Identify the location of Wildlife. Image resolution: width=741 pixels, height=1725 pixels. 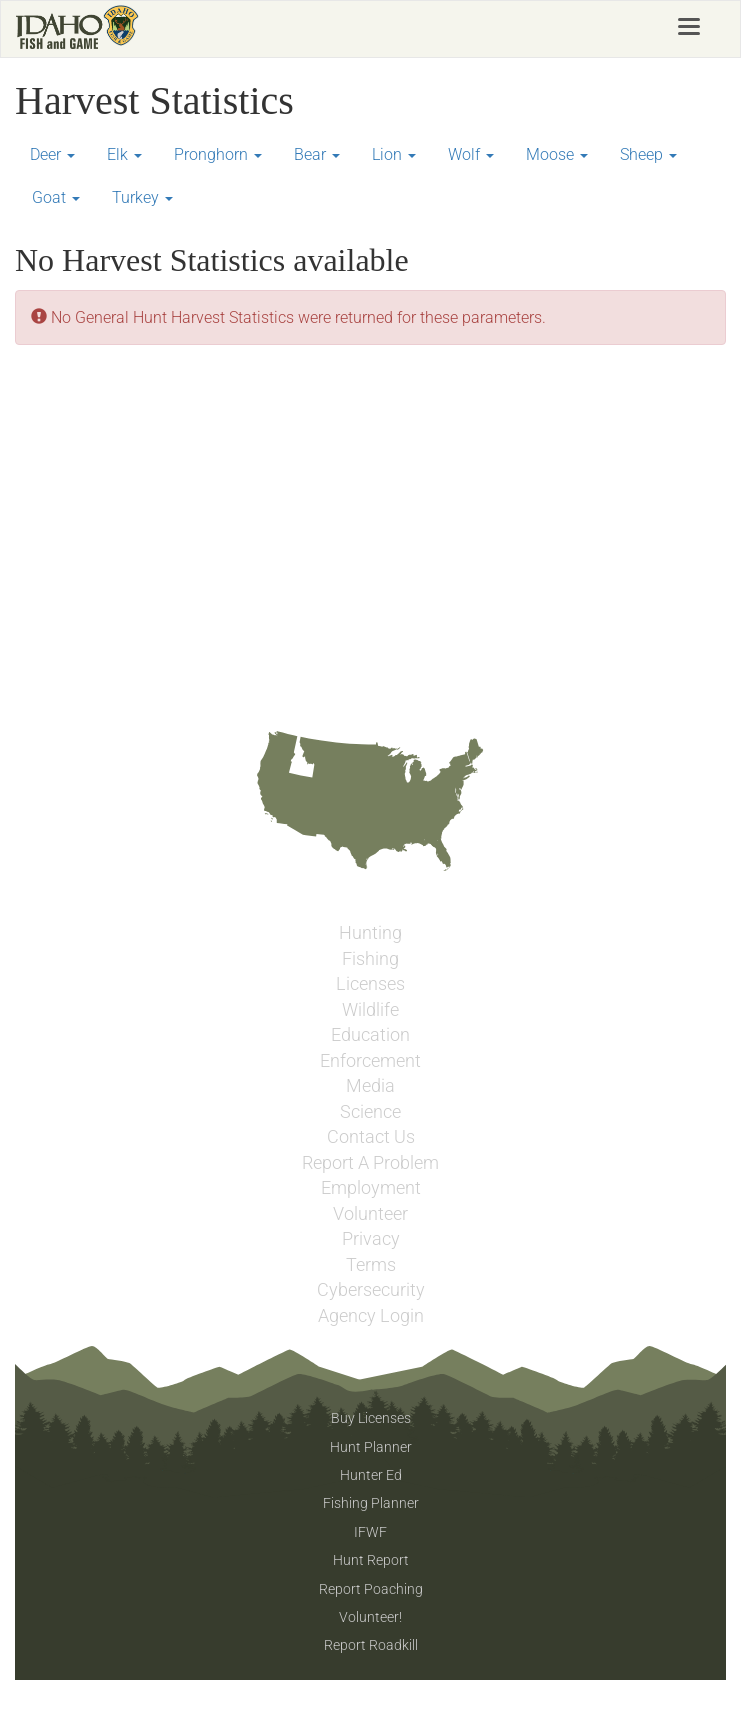
(370, 1010).